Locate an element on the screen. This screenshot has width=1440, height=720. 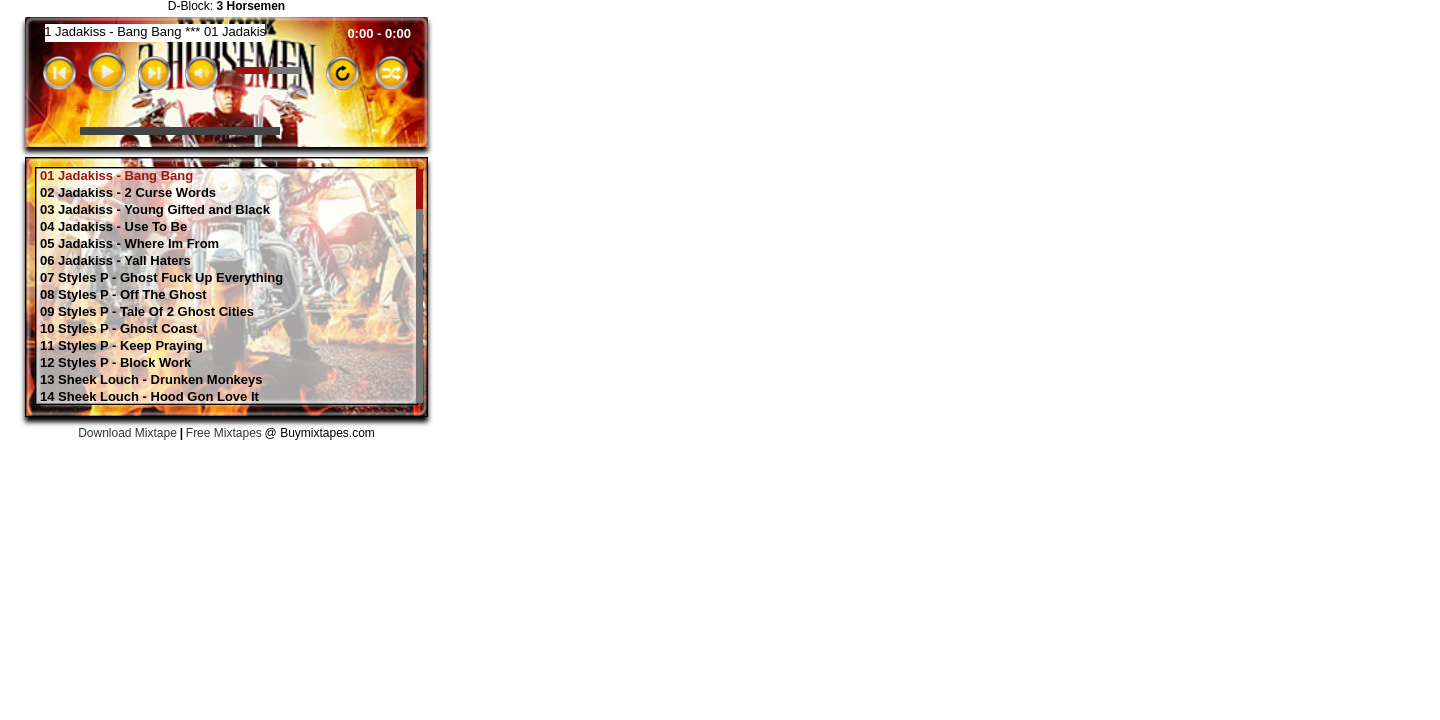
07 Styles P - Ghost Fuck Up Everything is located at coordinates (161, 278).